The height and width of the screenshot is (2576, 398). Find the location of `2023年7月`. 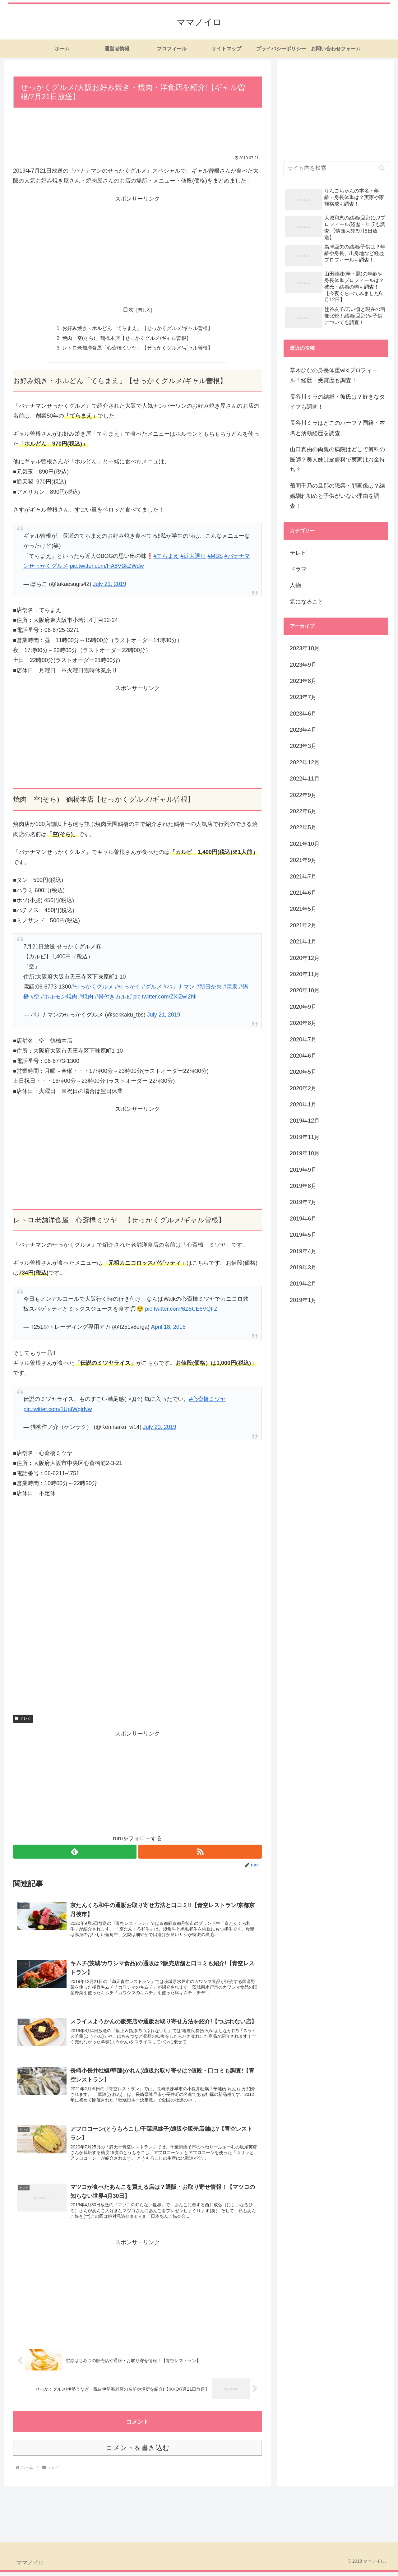

2023年7月 is located at coordinates (303, 697).